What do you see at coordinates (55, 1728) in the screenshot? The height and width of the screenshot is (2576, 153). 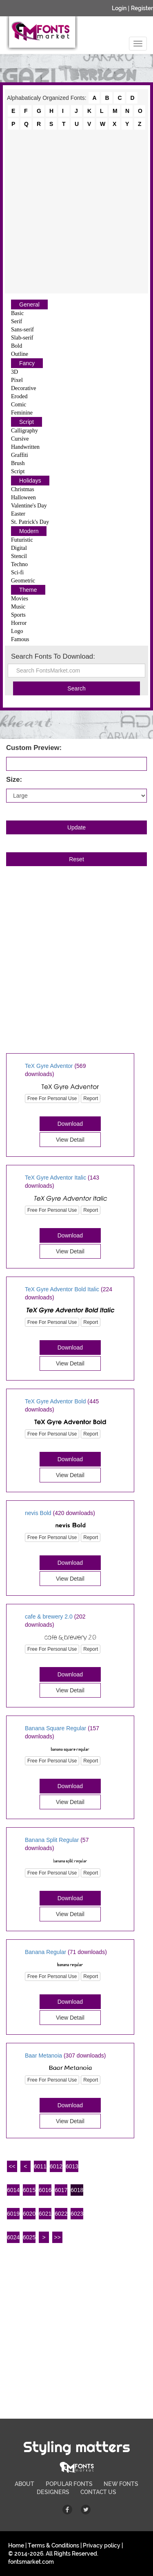 I see `Banana Square Regular` at bounding box center [55, 1728].